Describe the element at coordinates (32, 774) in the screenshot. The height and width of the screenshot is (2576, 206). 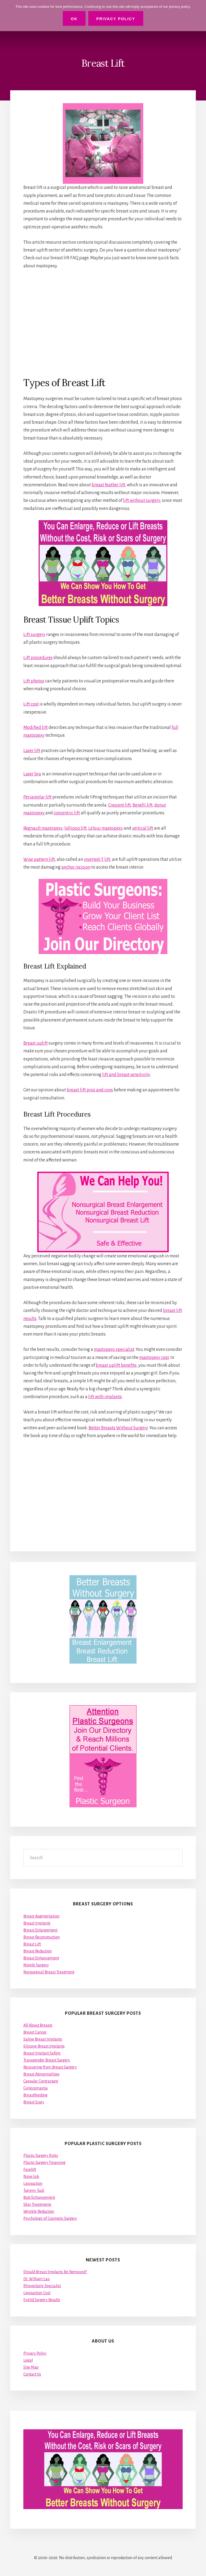
I see `Laser bra` at that location.